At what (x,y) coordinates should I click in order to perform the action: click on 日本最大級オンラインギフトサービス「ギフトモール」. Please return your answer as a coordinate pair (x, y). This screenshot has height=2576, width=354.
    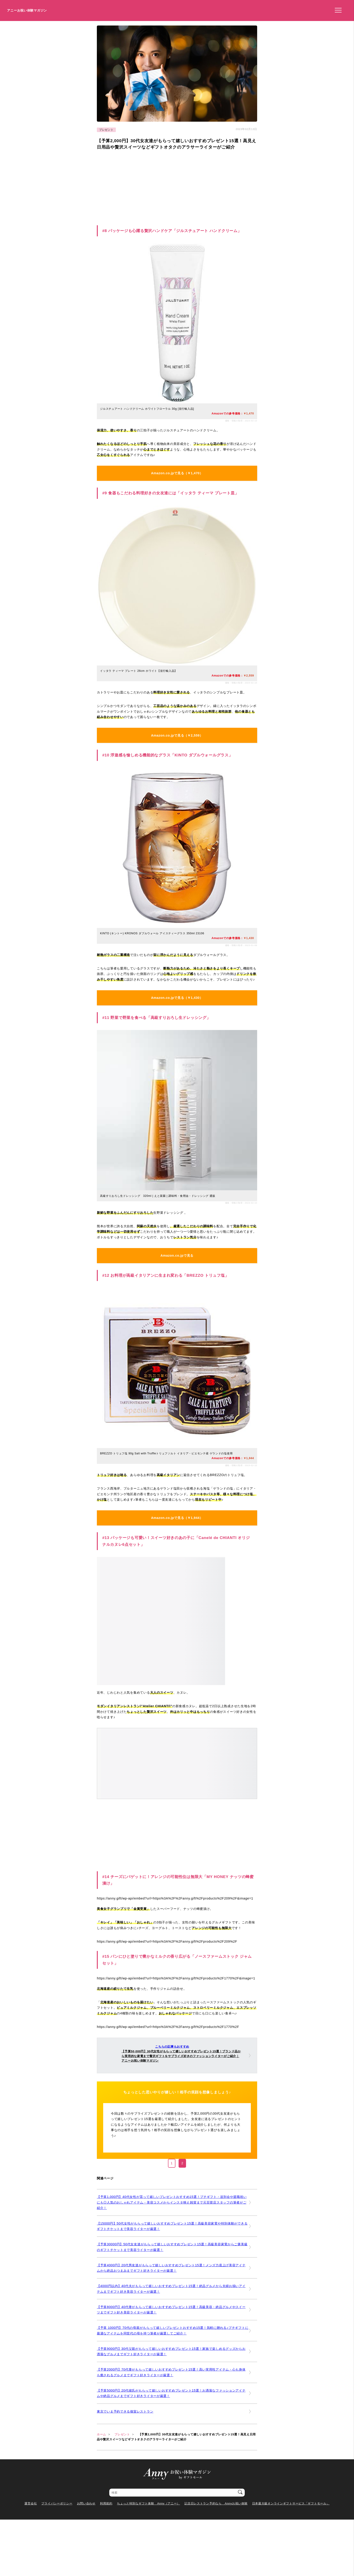
    Looking at the image, I should click on (291, 2503).